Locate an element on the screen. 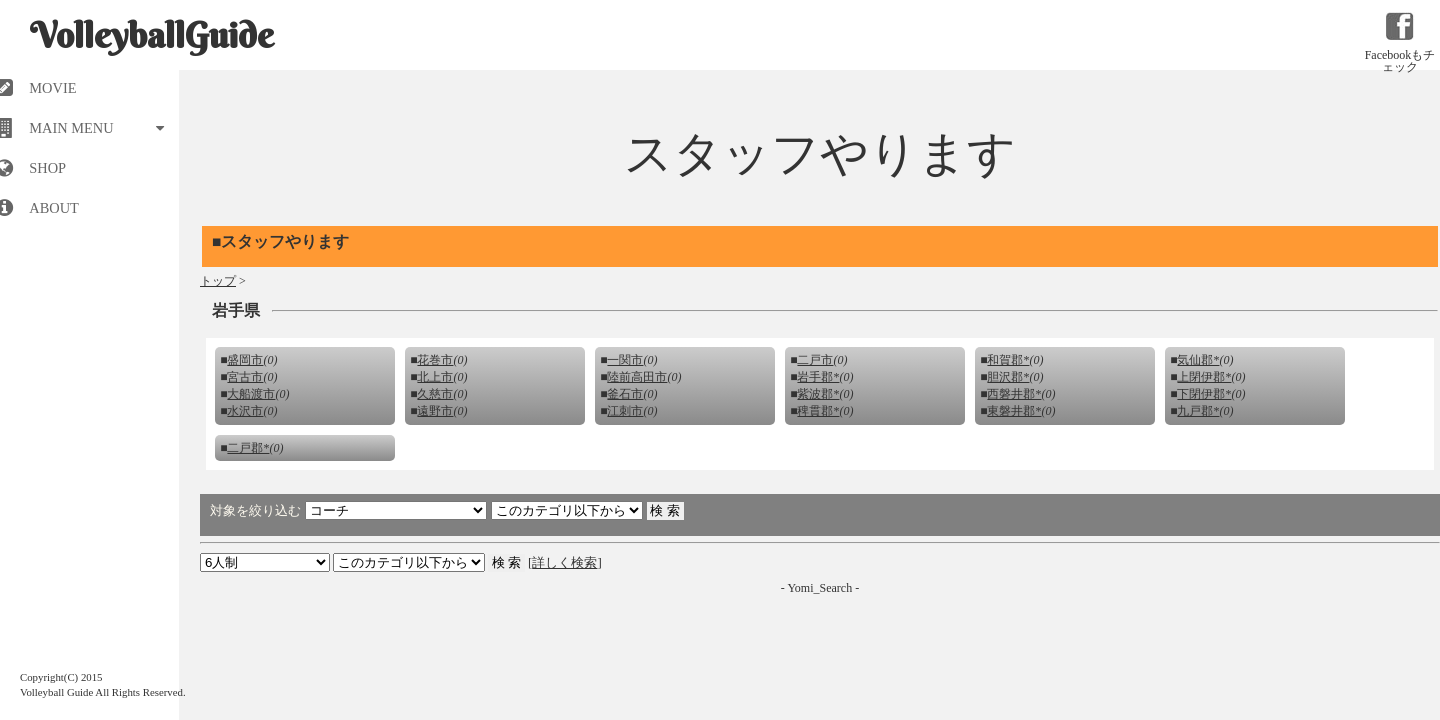  気仙郡* is located at coordinates (1198, 360).